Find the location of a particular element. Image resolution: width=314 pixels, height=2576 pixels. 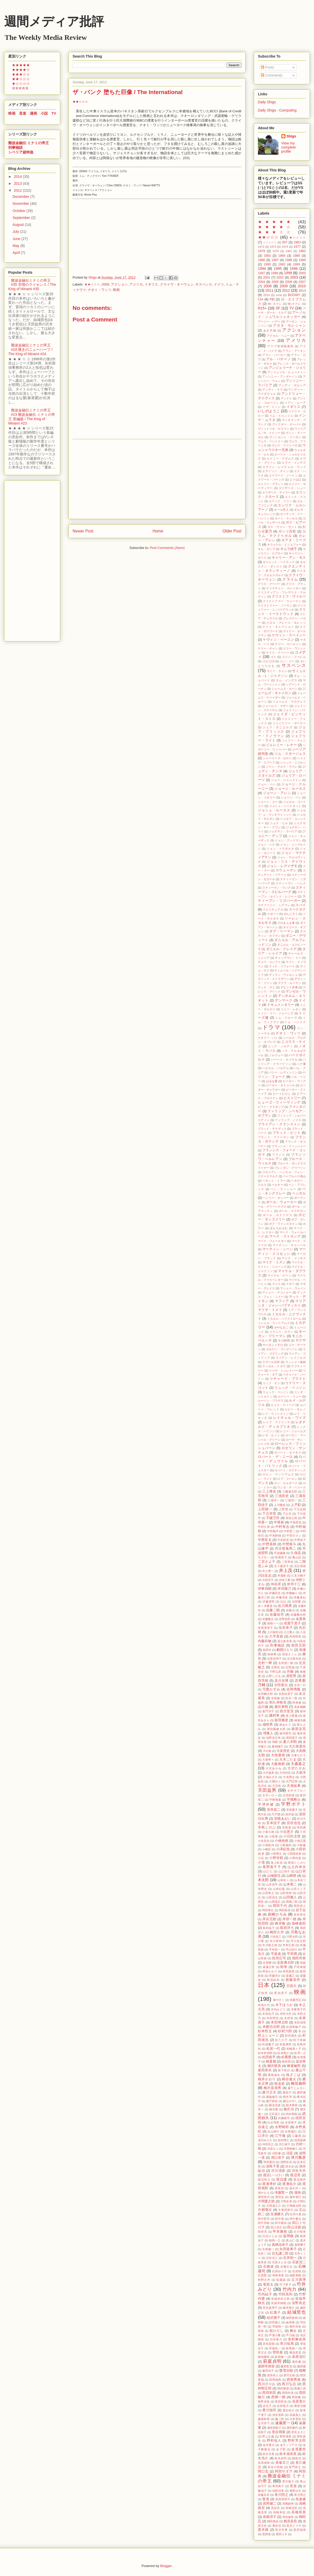

石田ゆり子 is located at coordinates (279, 2271).